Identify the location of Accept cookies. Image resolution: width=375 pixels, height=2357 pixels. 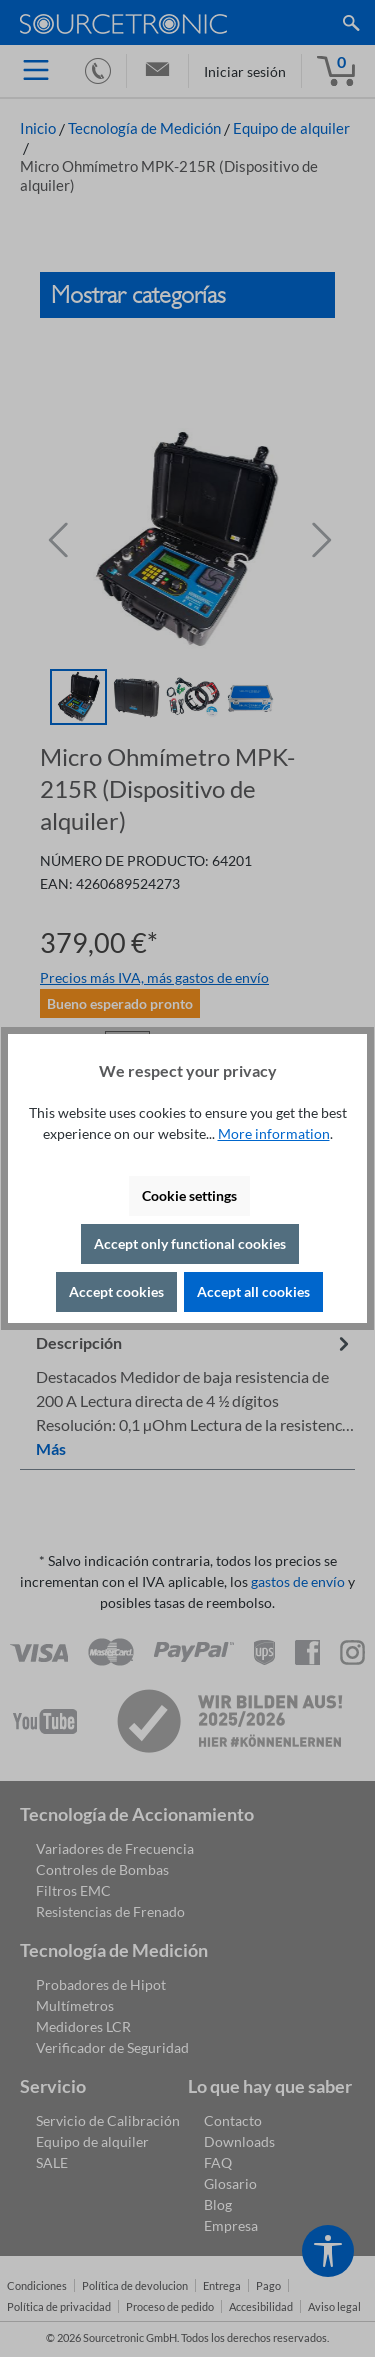
(116, 1291).